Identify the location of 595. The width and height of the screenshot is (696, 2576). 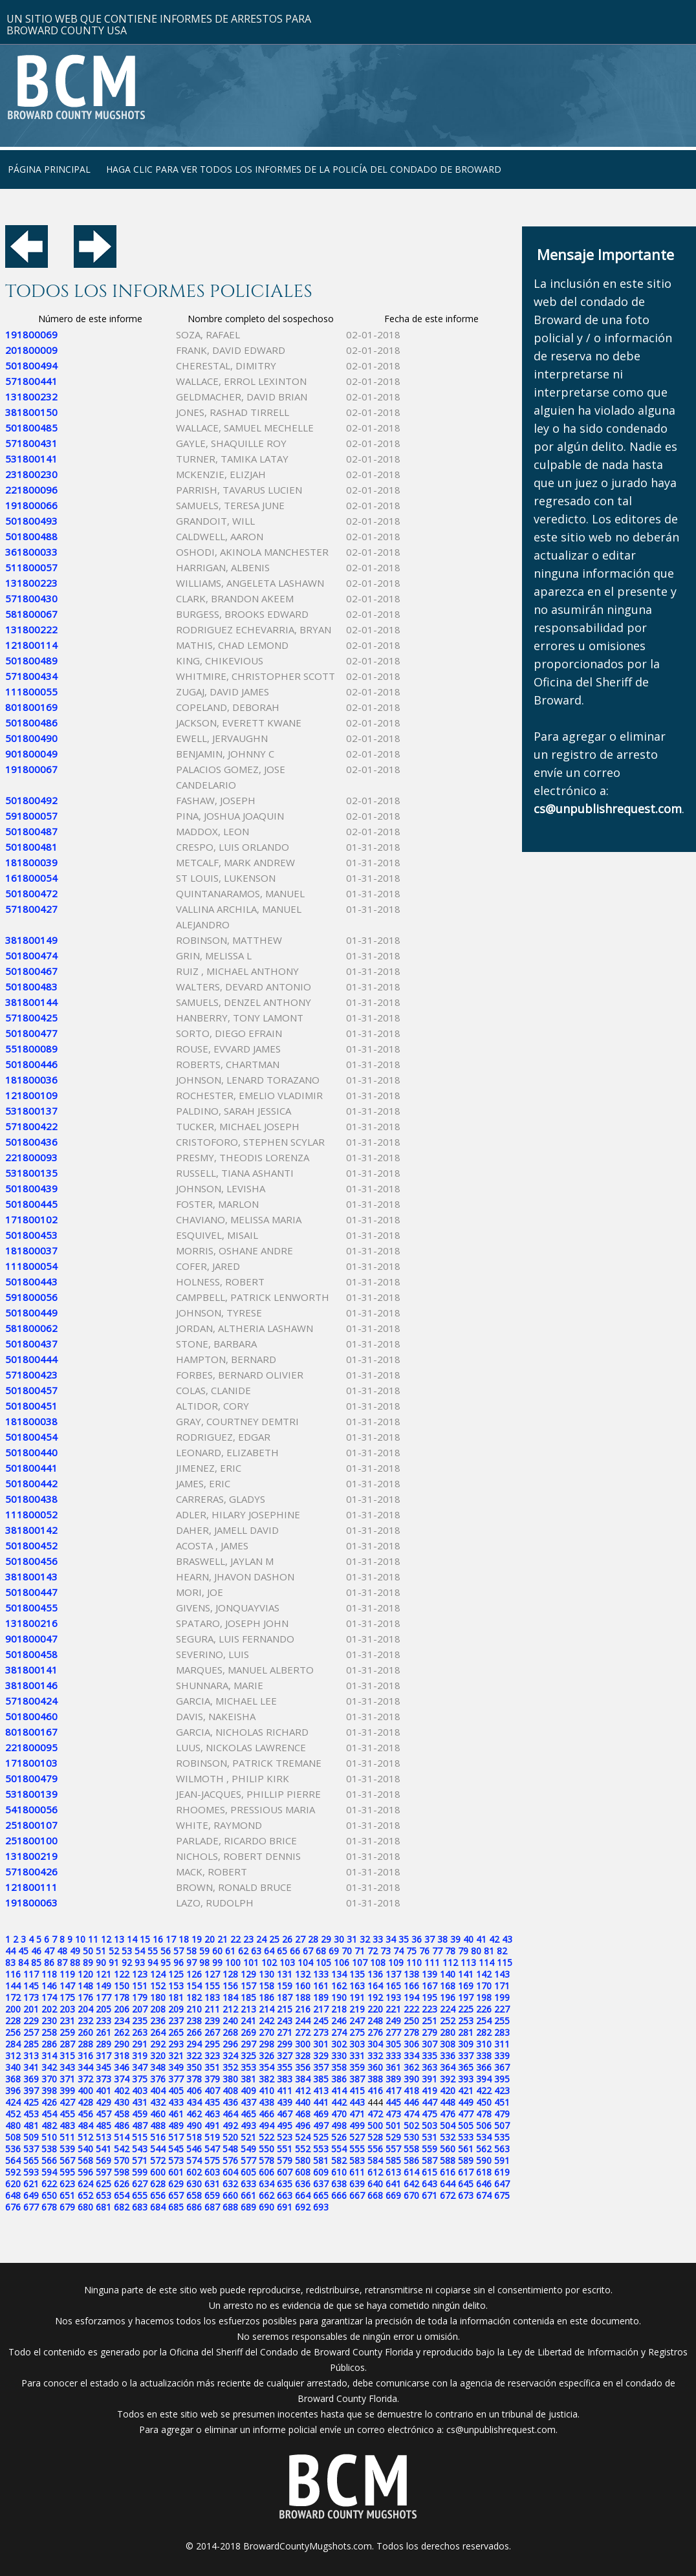
(67, 2172).